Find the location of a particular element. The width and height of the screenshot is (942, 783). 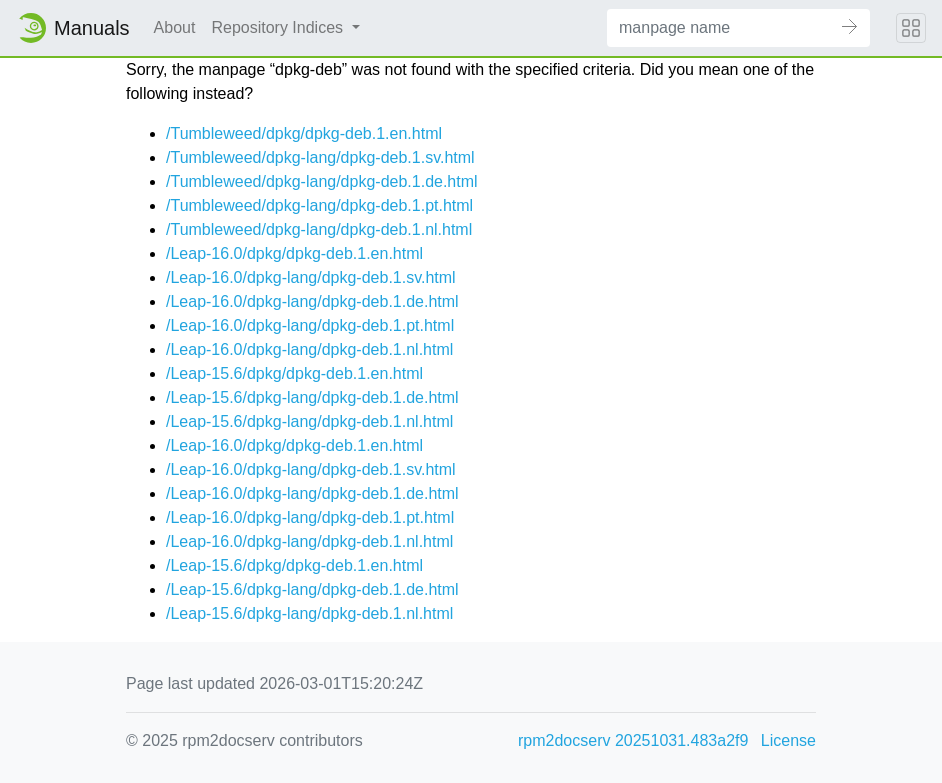

/Leap-16.0/dpkg-lang/dpkg-deb.1.de.html is located at coordinates (312, 301).